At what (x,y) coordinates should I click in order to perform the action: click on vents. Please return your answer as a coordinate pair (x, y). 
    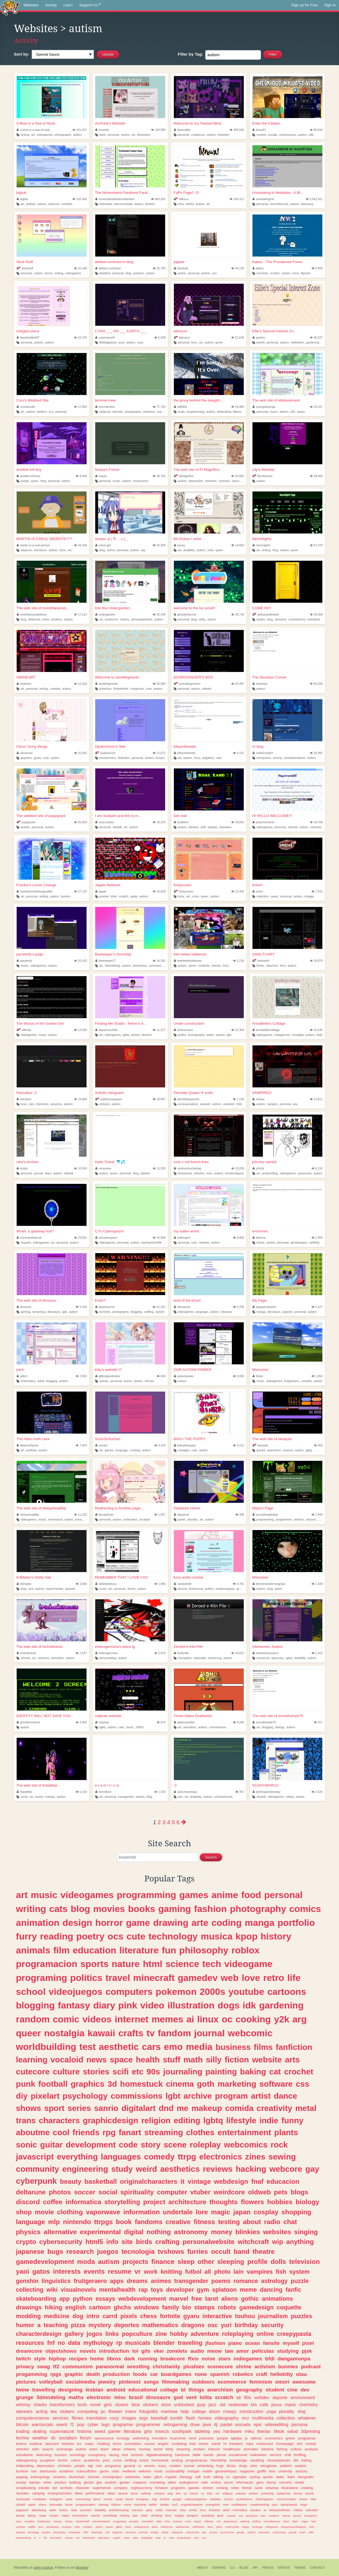
    Looking at the image, I should click on (24, 1796).